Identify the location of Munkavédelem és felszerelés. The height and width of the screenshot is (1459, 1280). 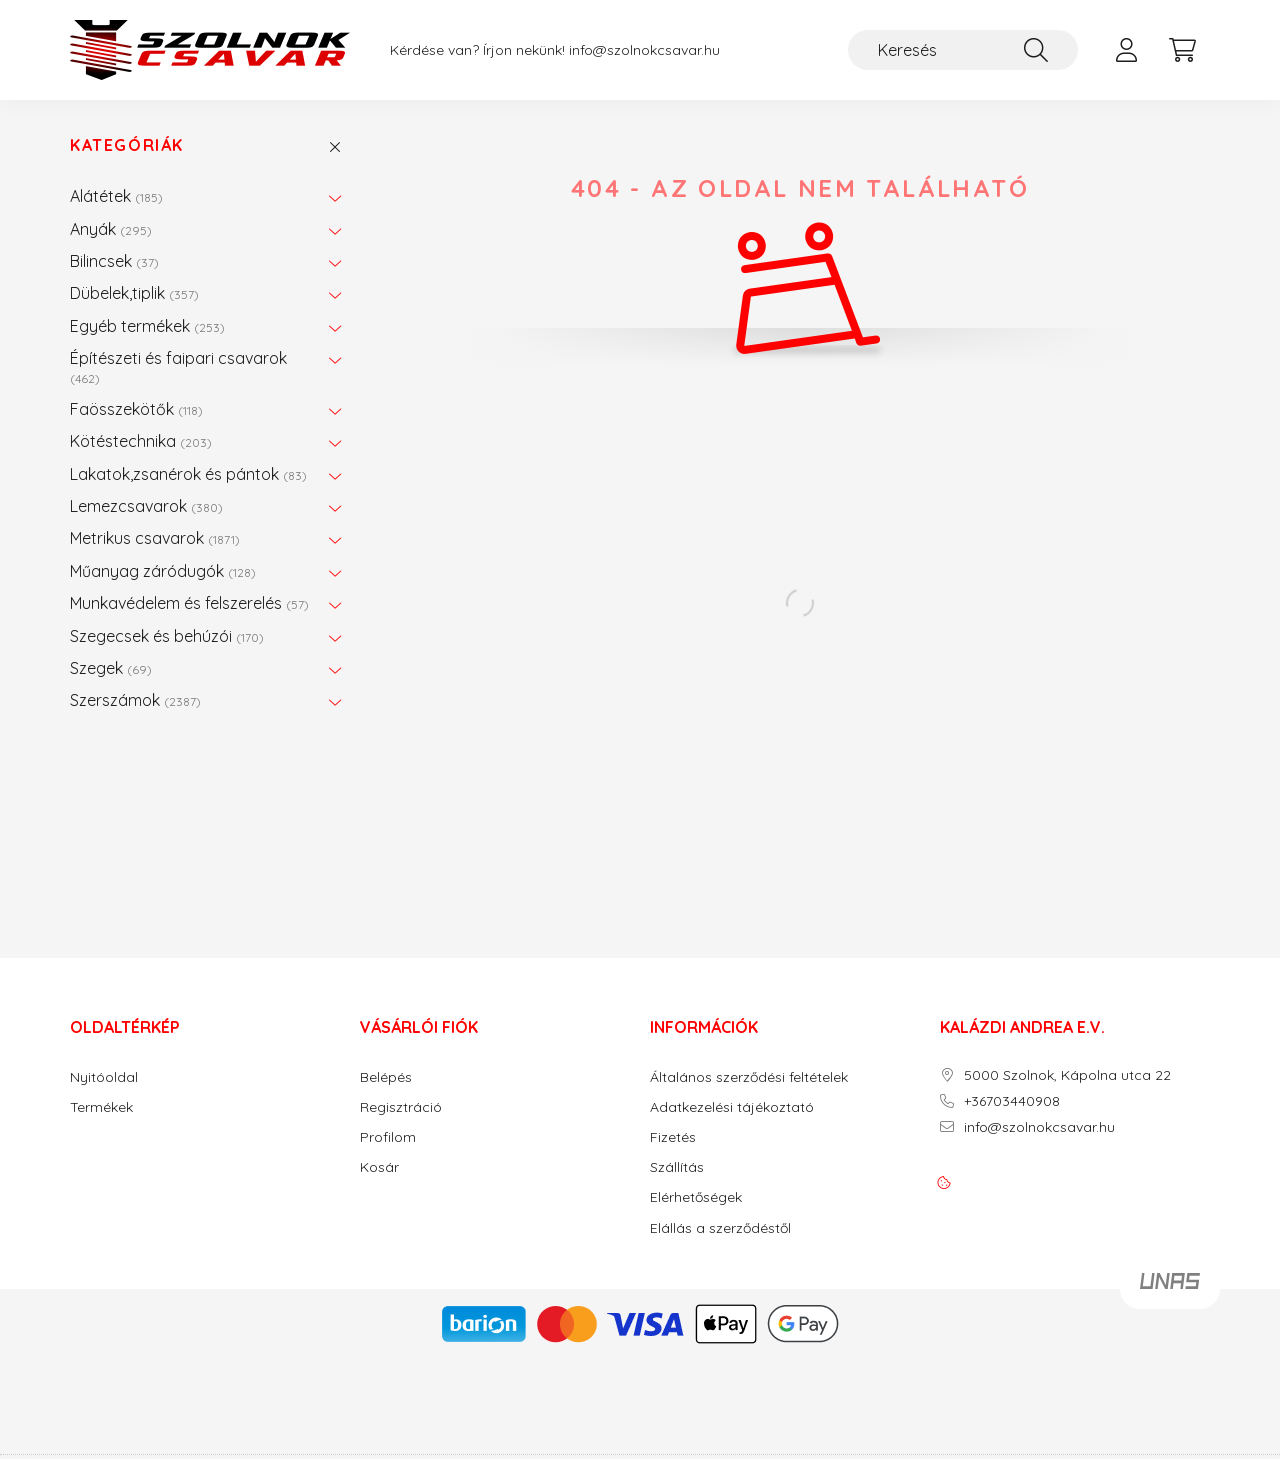
(189, 603).